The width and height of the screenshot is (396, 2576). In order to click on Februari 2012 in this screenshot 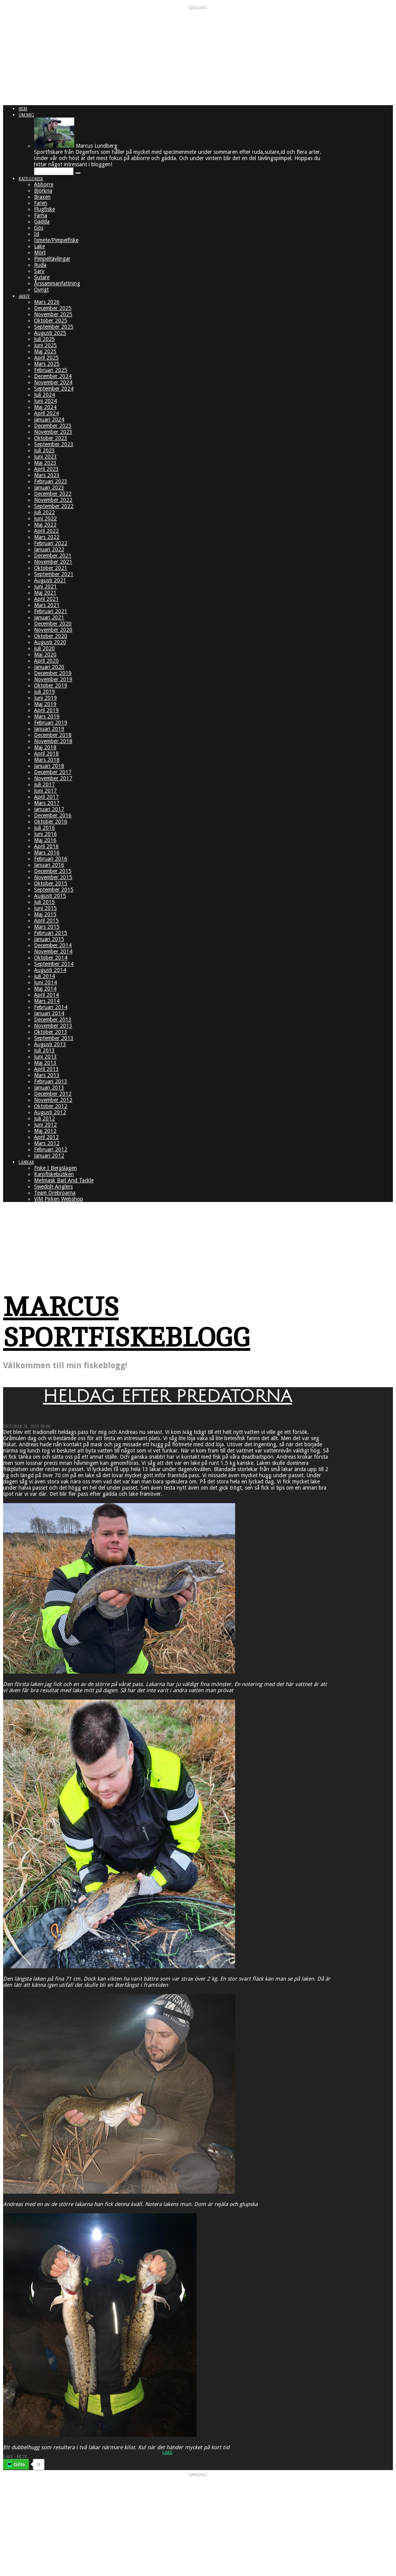, I will do `click(50, 1149)`.